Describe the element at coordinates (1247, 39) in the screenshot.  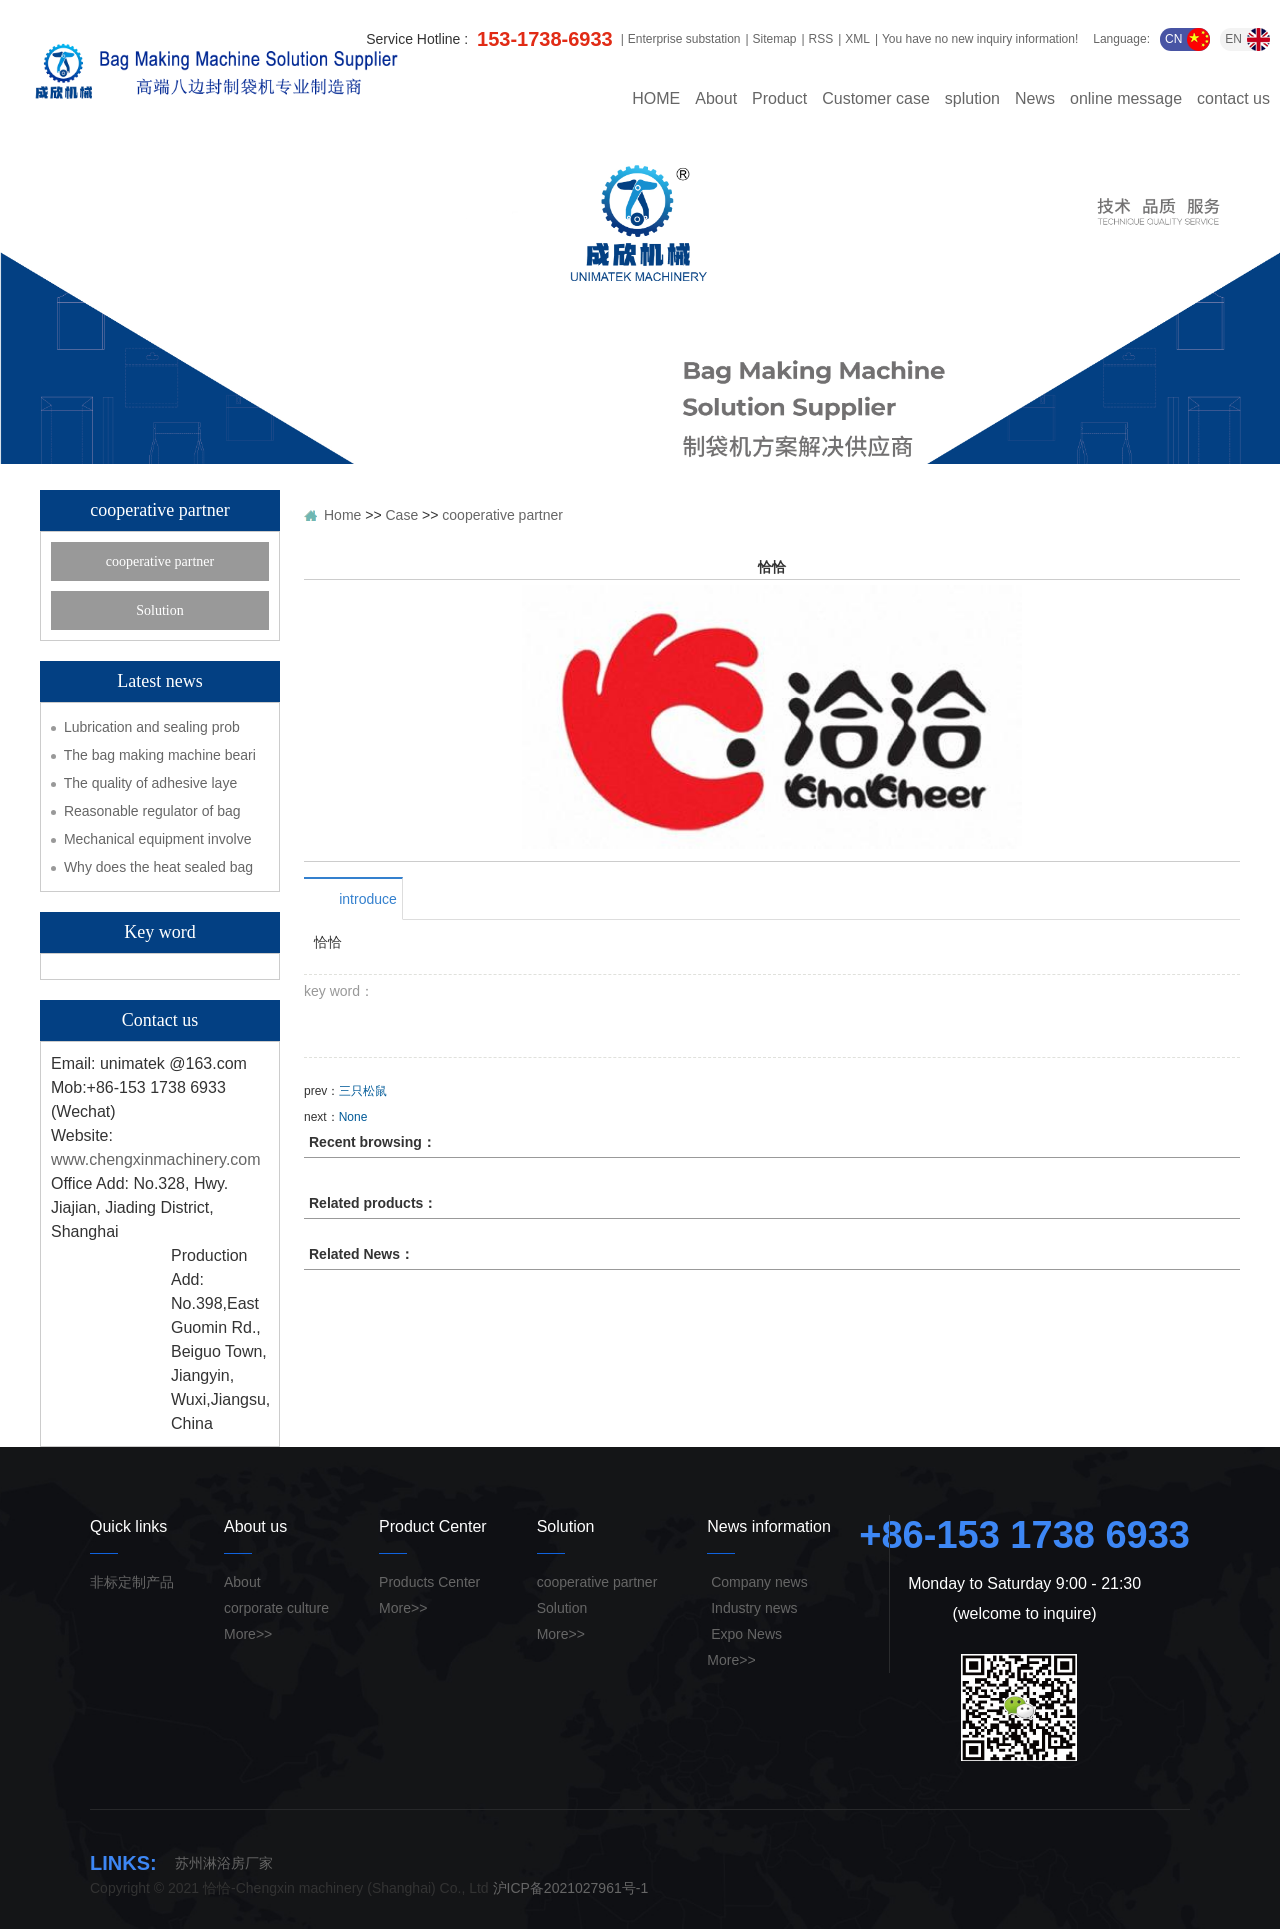
I see `EN` at that location.